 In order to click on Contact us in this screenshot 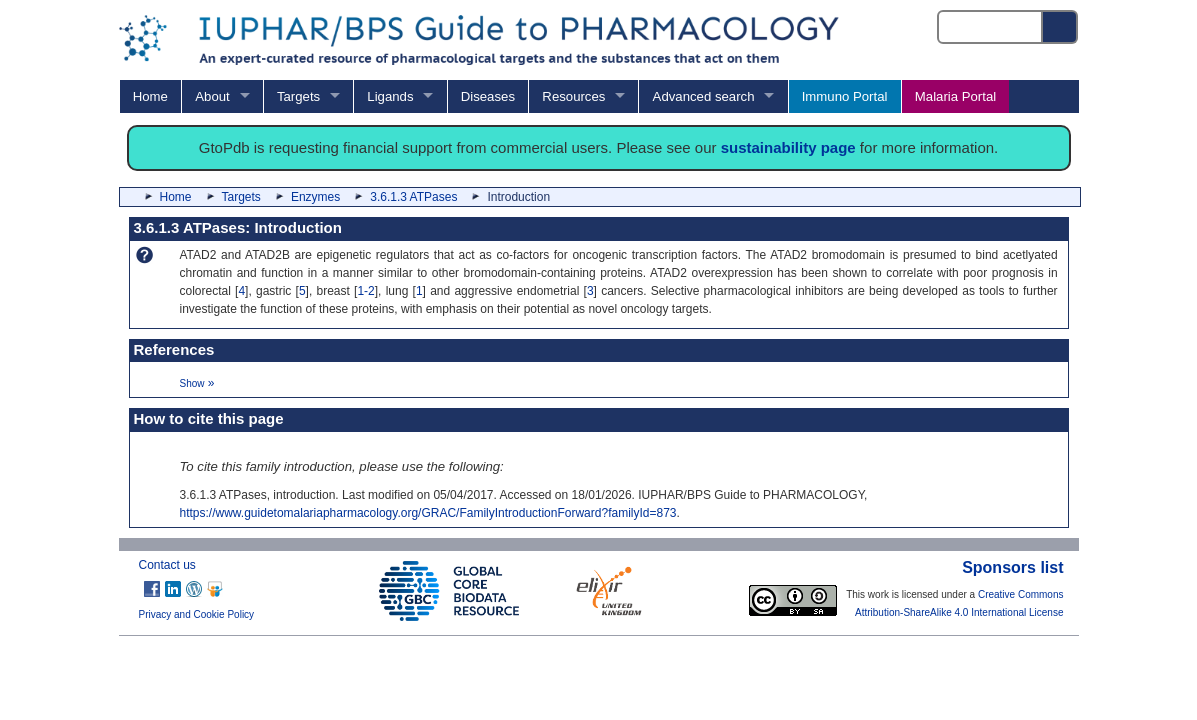, I will do `click(167, 565)`.